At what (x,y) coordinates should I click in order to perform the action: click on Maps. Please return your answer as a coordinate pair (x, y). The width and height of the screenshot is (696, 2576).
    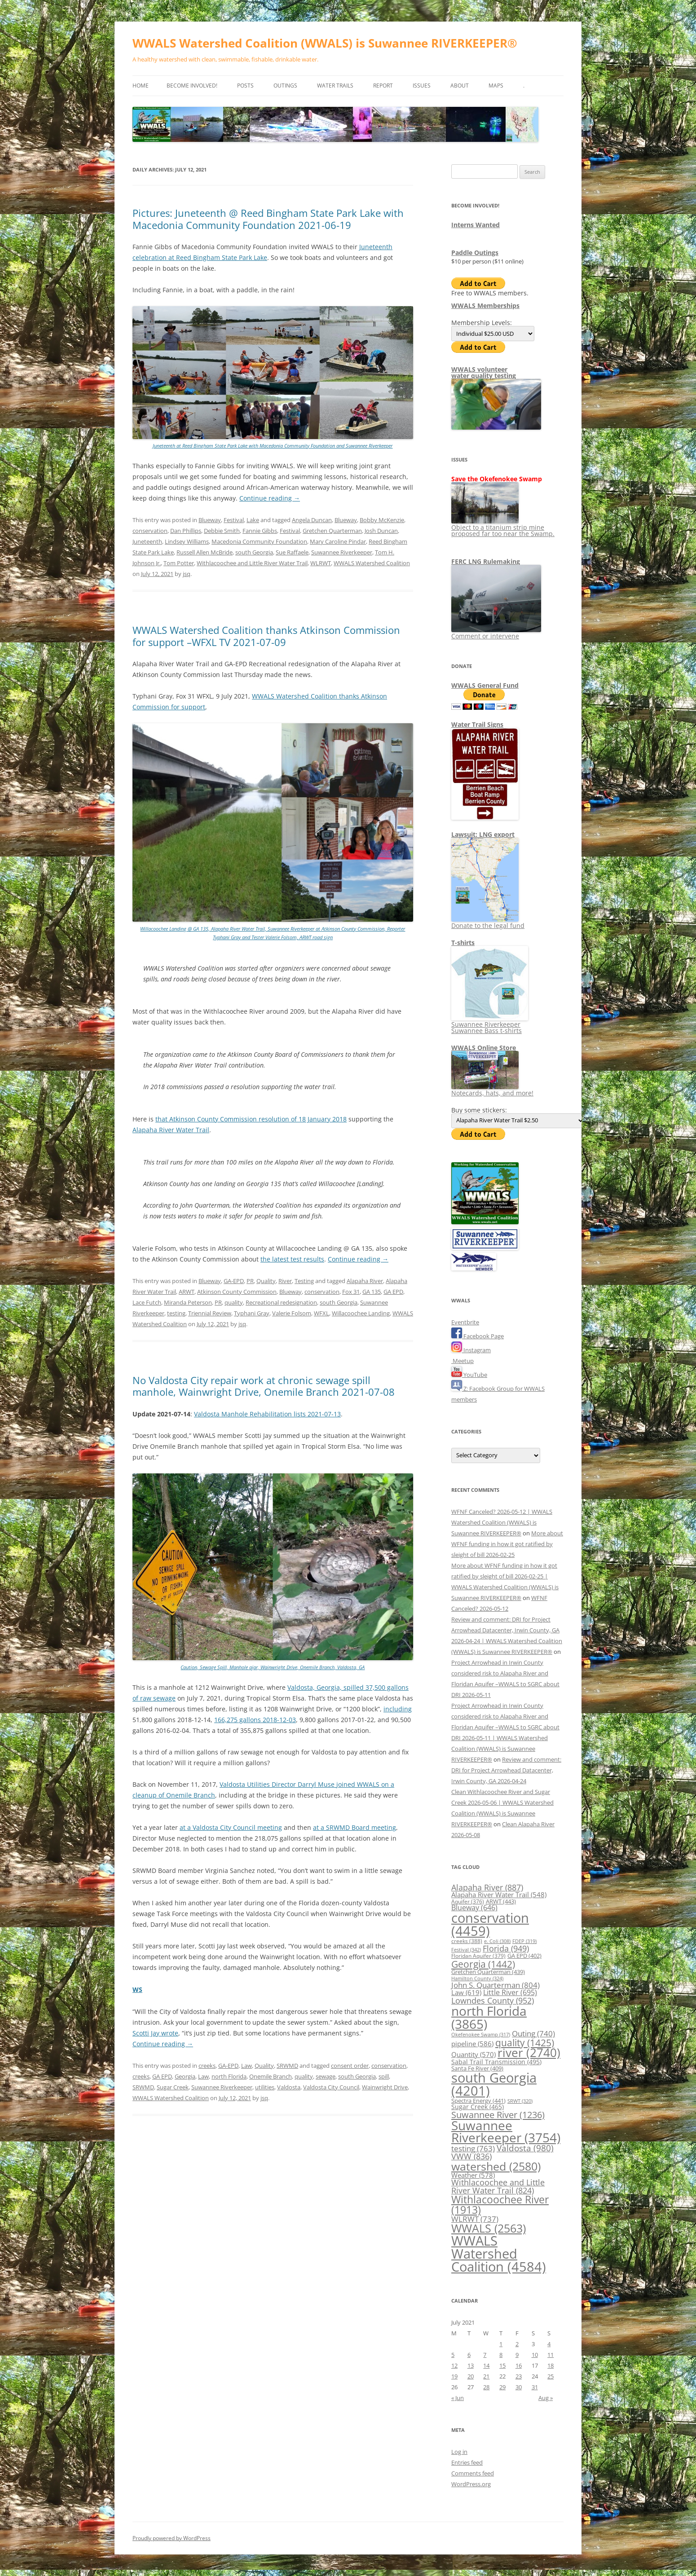
    Looking at the image, I should click on (496, 85).